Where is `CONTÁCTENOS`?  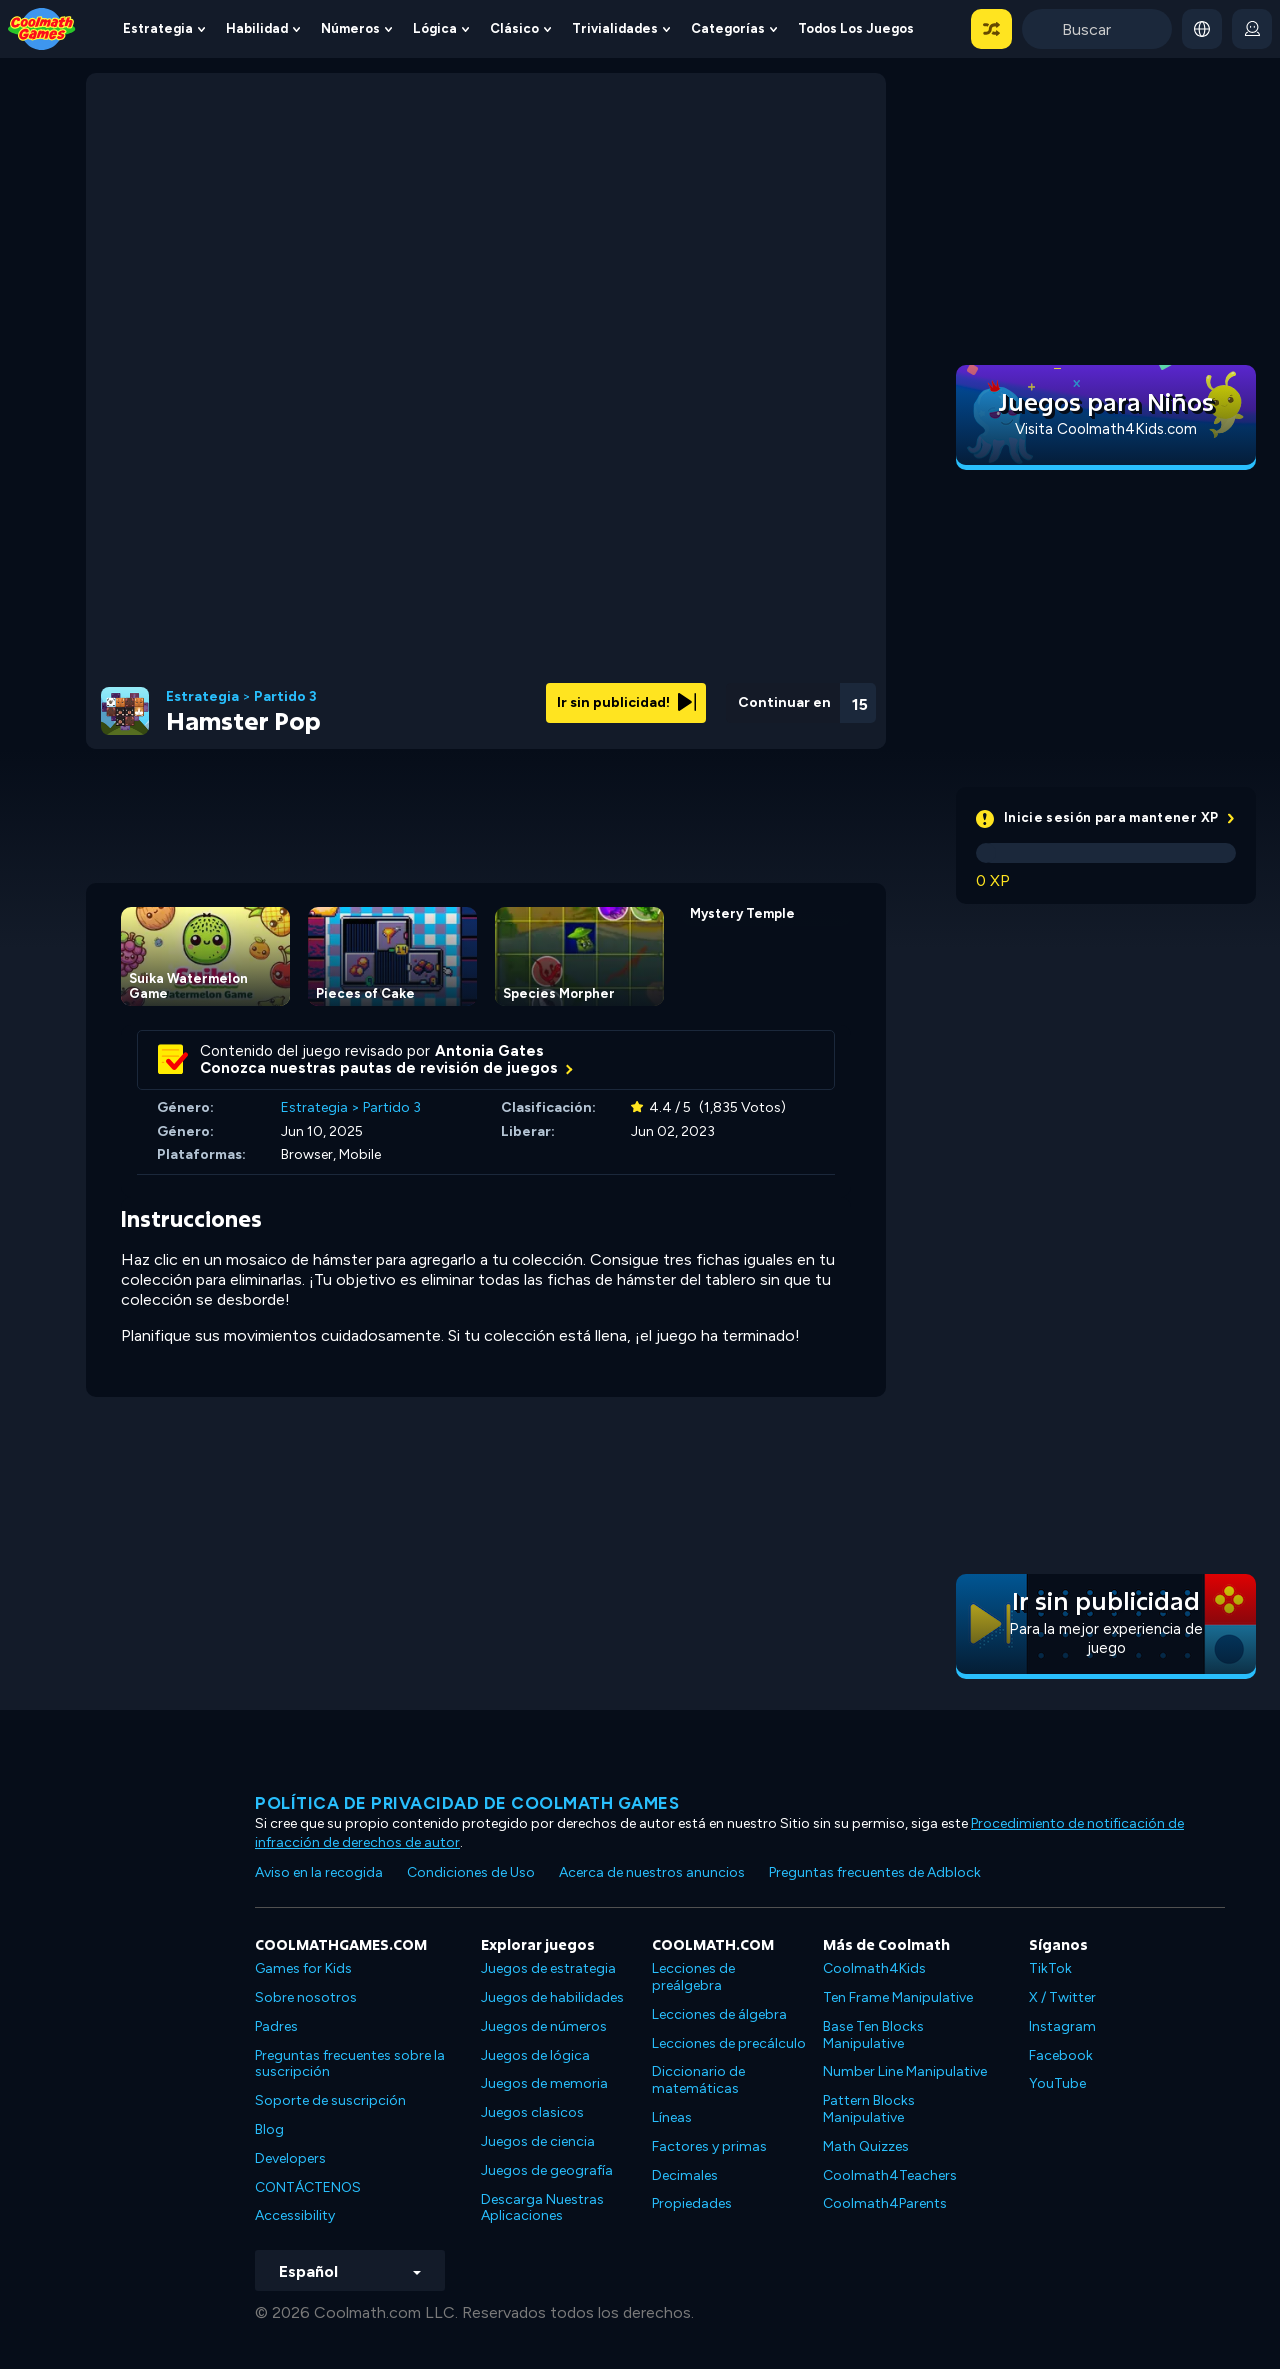
CONTÁCTENOS is located at coordinates (308, 2187).